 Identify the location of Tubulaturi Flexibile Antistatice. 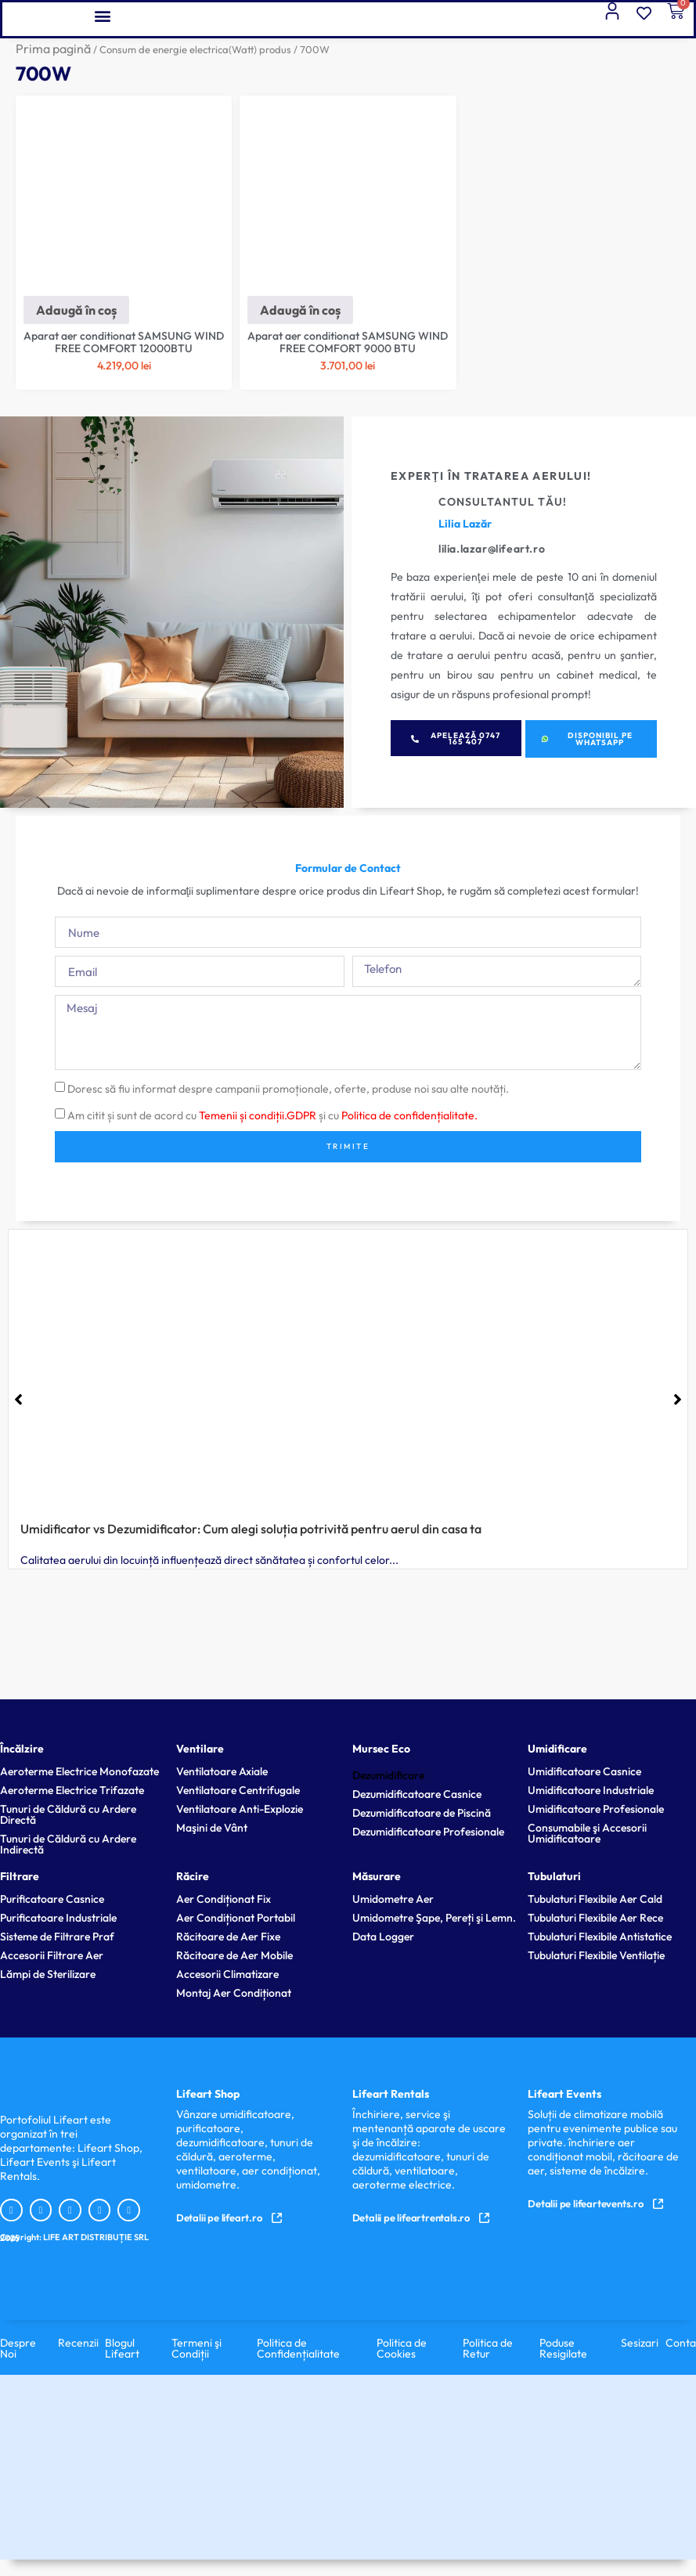
(600, 1936).